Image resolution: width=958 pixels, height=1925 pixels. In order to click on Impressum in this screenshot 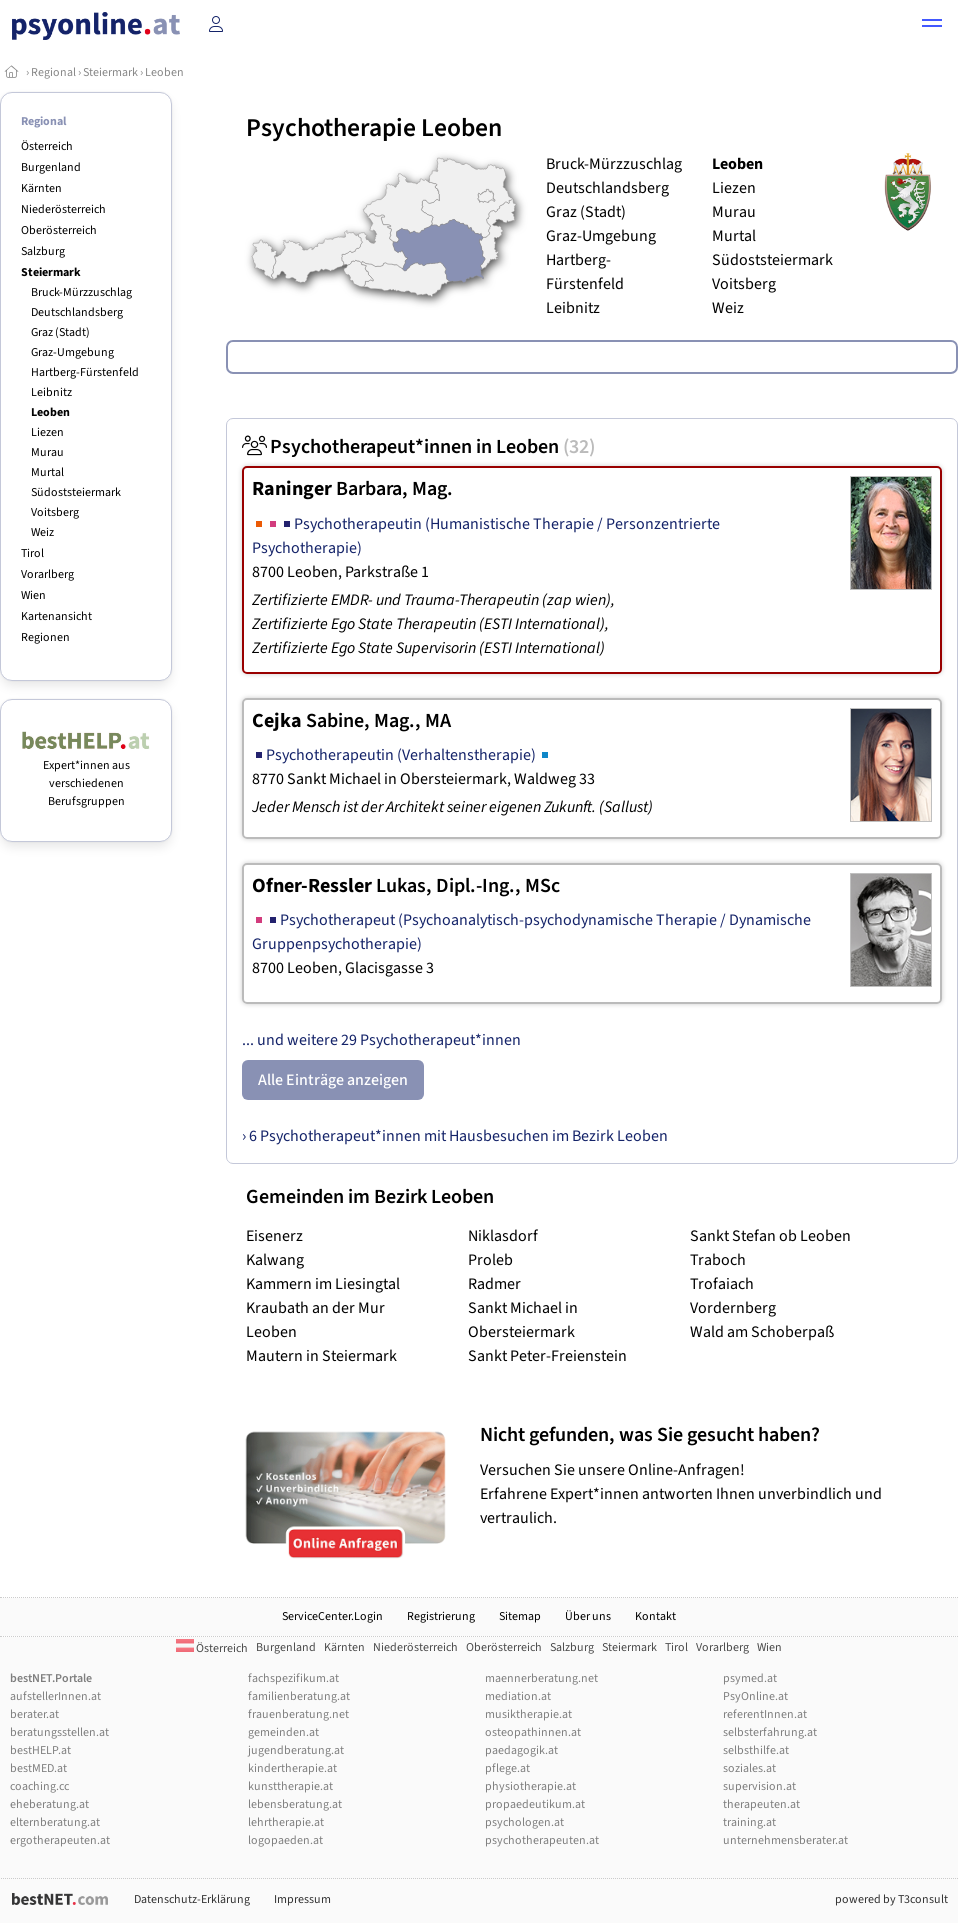, I will do `click(302, 1899)`.